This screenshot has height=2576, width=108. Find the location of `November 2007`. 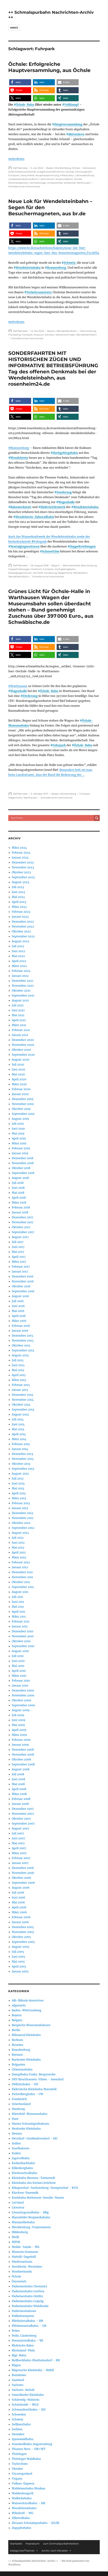

November 2007 is located at coordinates (23, 1813).